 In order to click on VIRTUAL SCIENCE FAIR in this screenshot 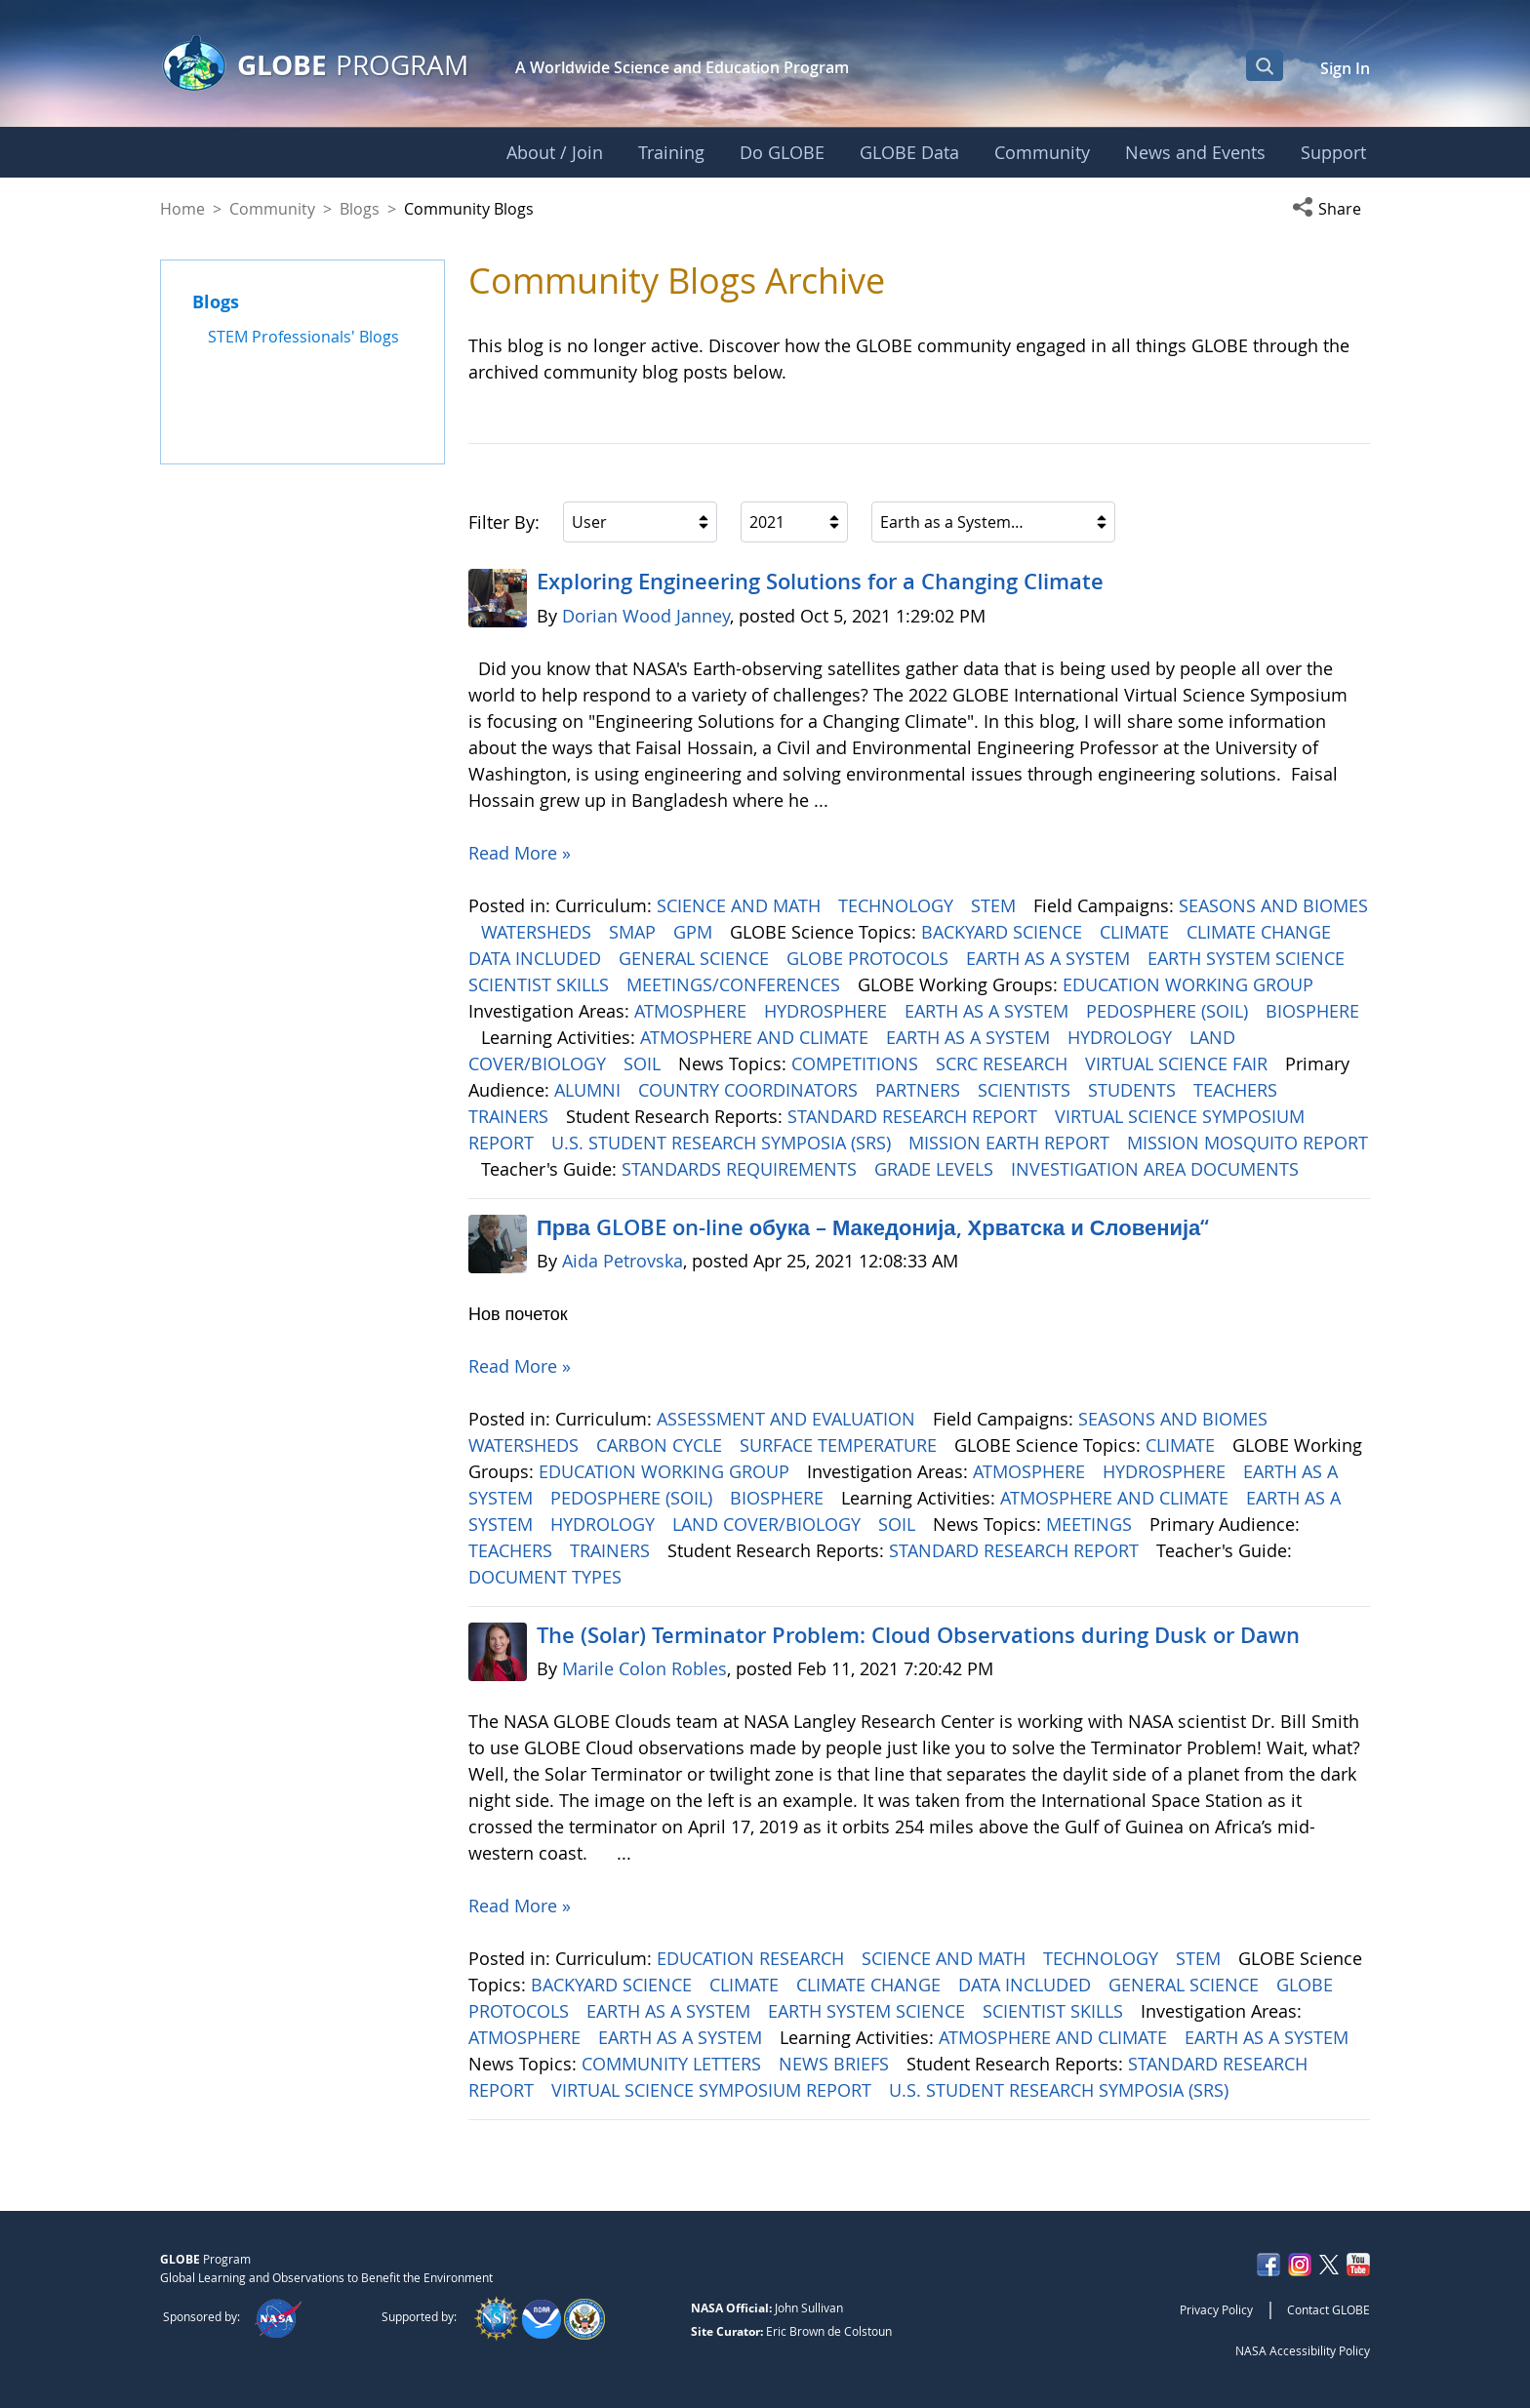, I will do `click(1178, 1063)`.